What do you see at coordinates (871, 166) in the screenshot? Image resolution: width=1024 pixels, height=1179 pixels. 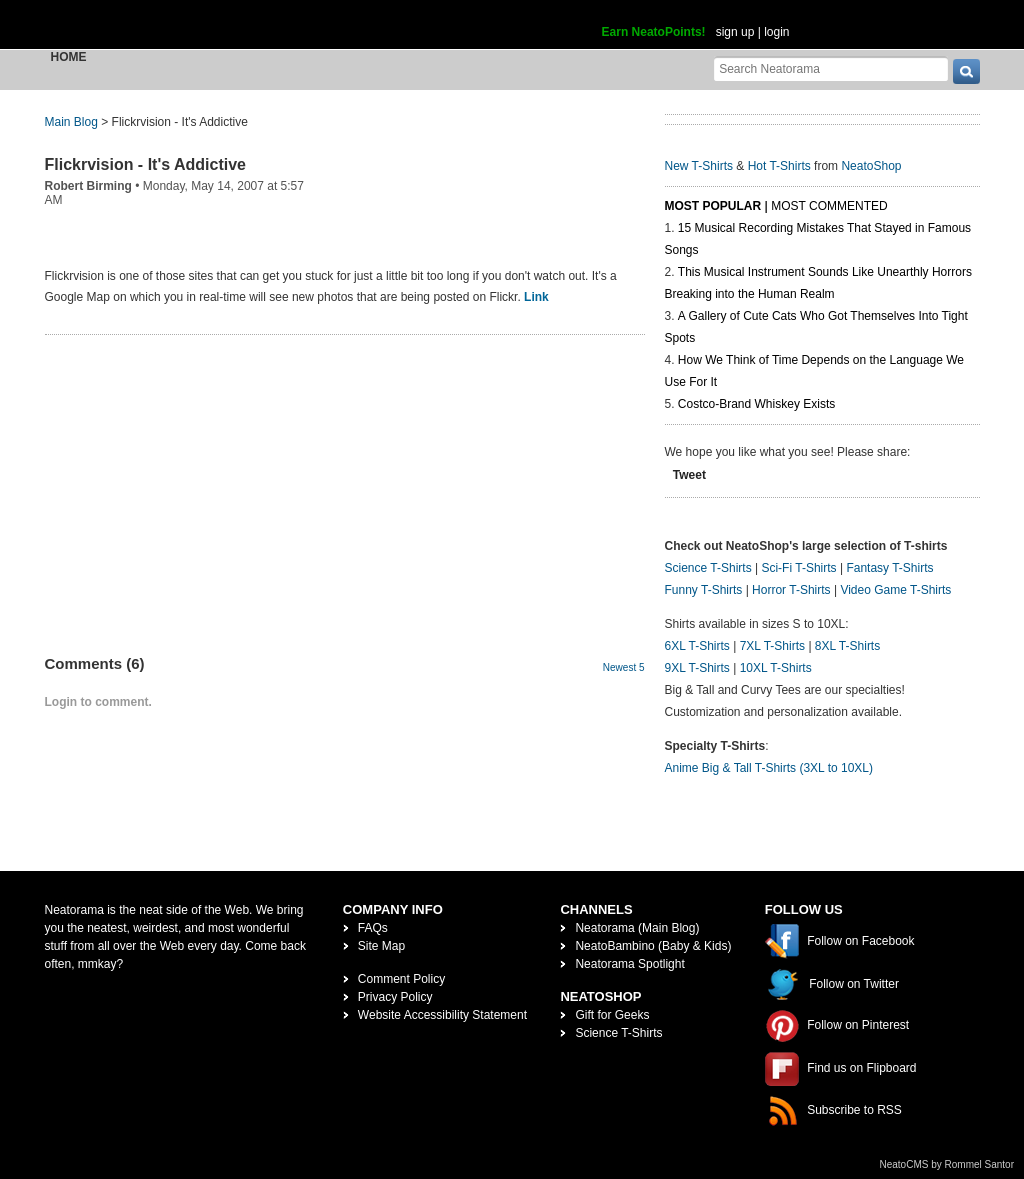 I see `NeatoShop` at bounding box center [871, 166].